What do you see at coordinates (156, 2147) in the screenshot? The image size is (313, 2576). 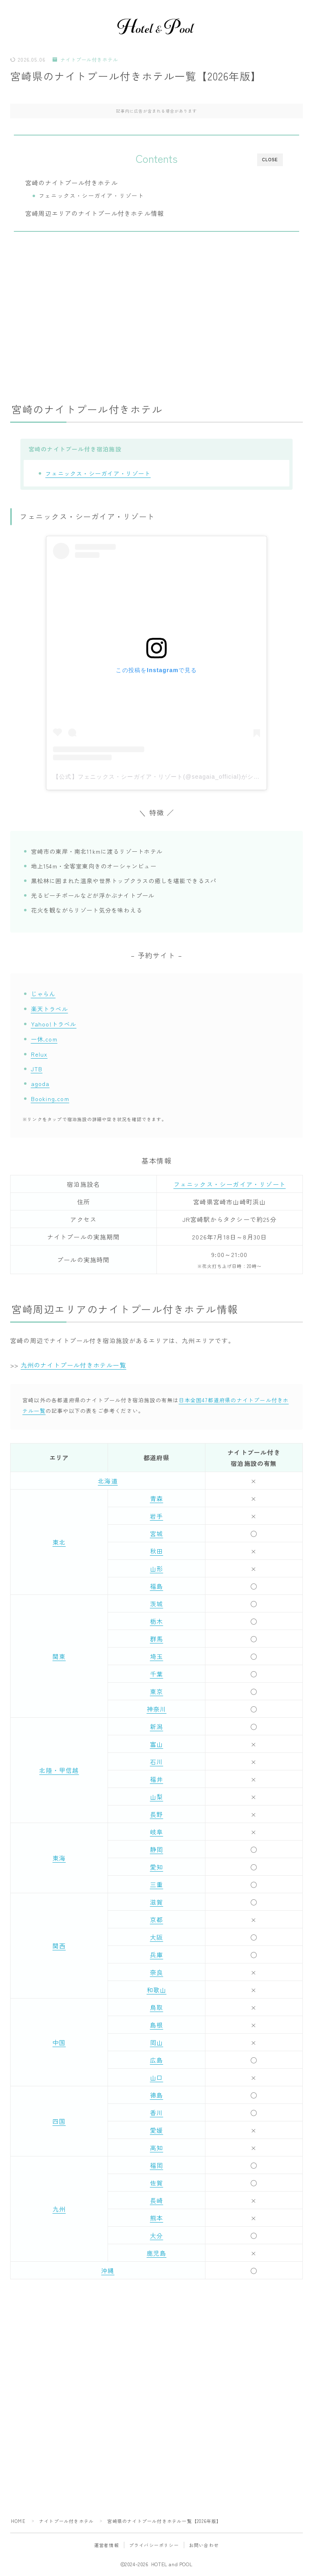 I see `高知` at bounding box center [156, 2147].